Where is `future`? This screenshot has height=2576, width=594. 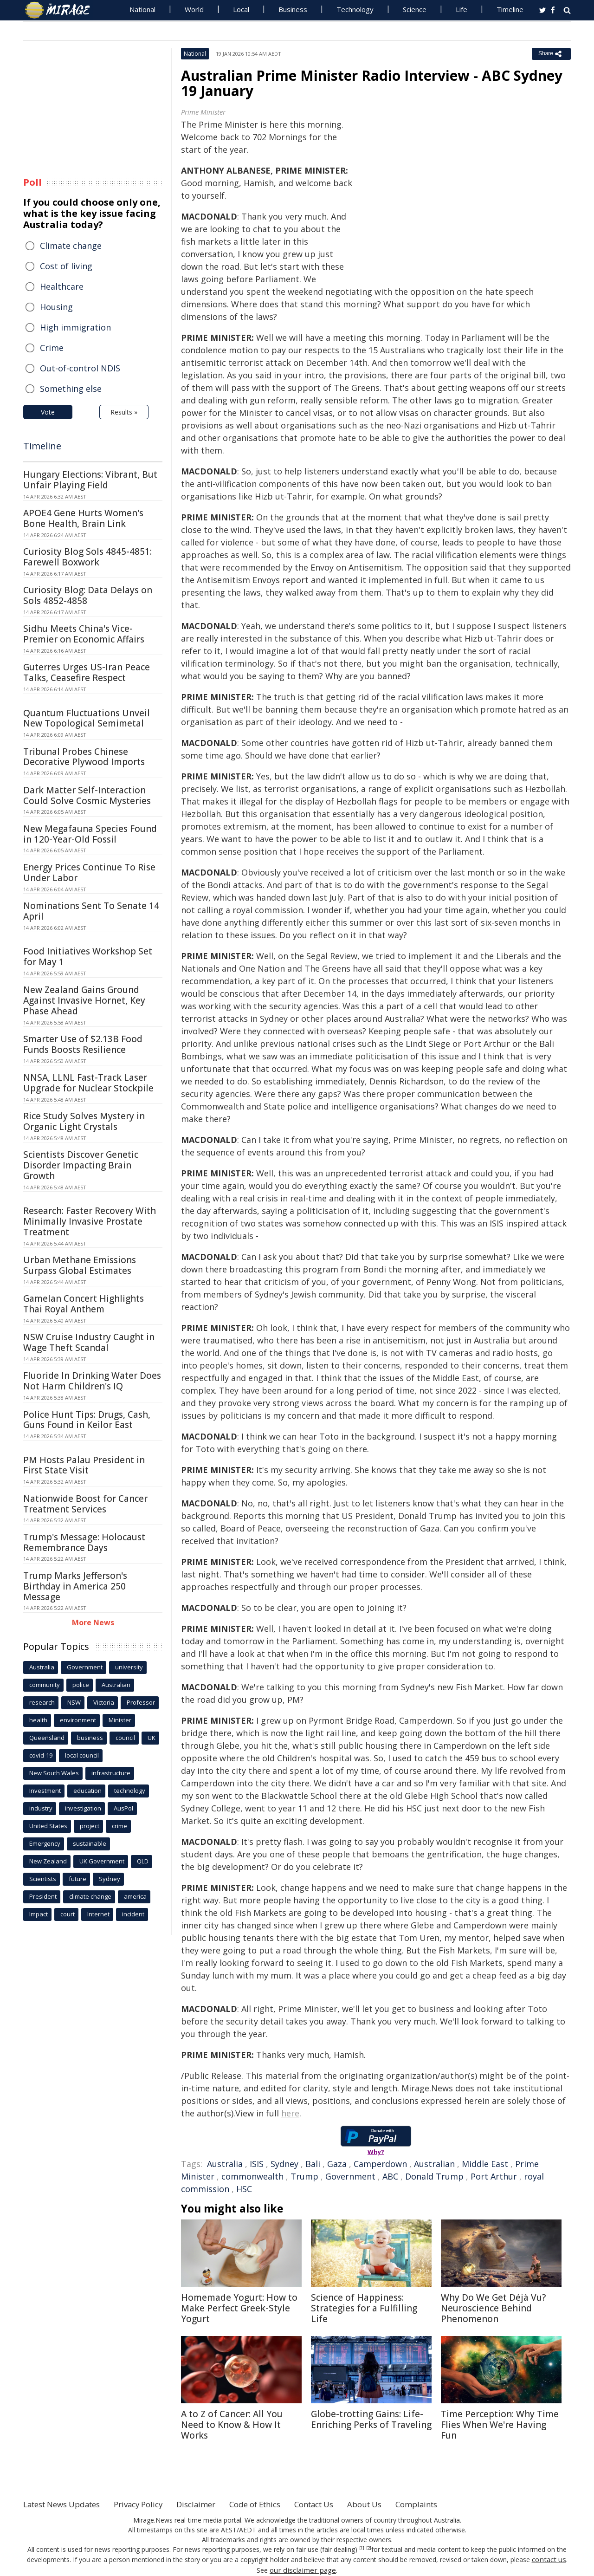
future is located at coordinates (77, 1879).